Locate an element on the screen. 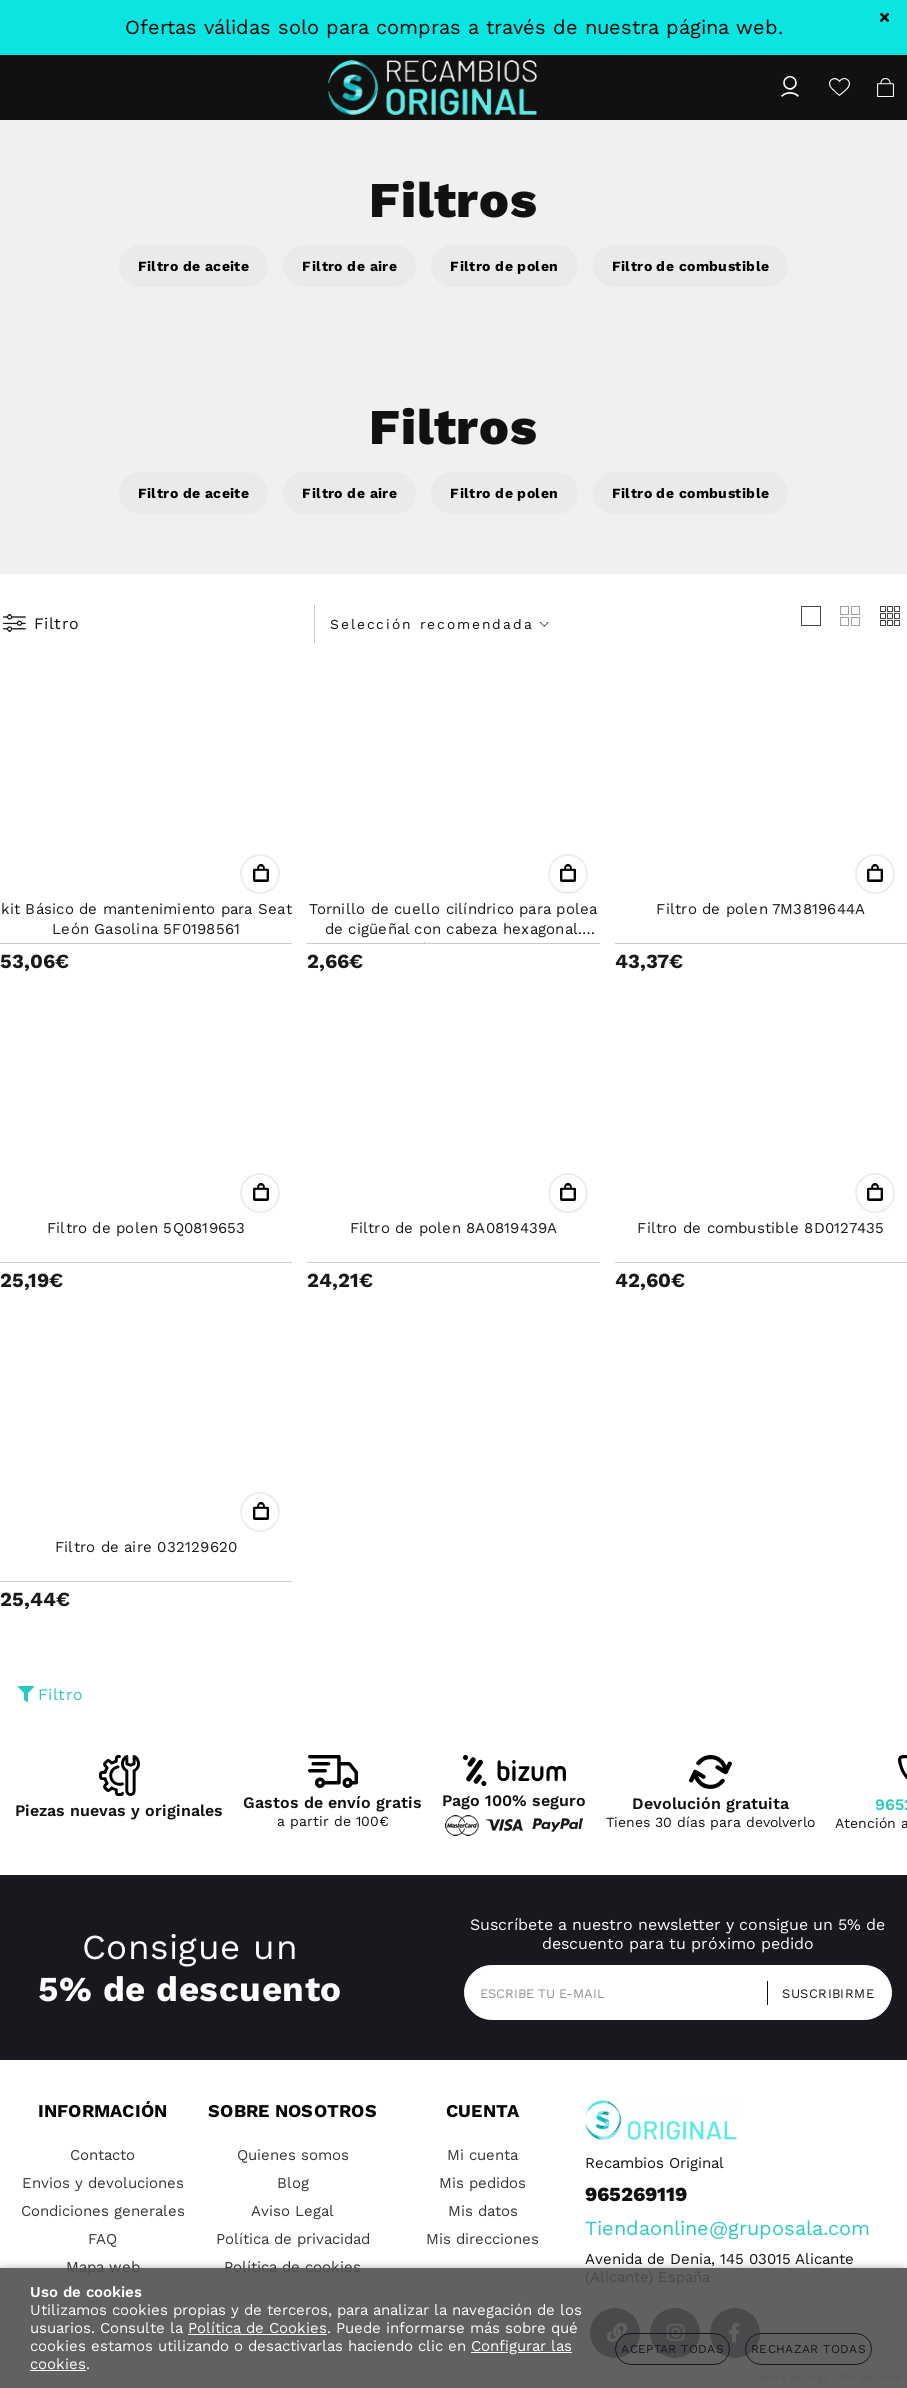  Mapa web is located at coordinates (103, 2267).